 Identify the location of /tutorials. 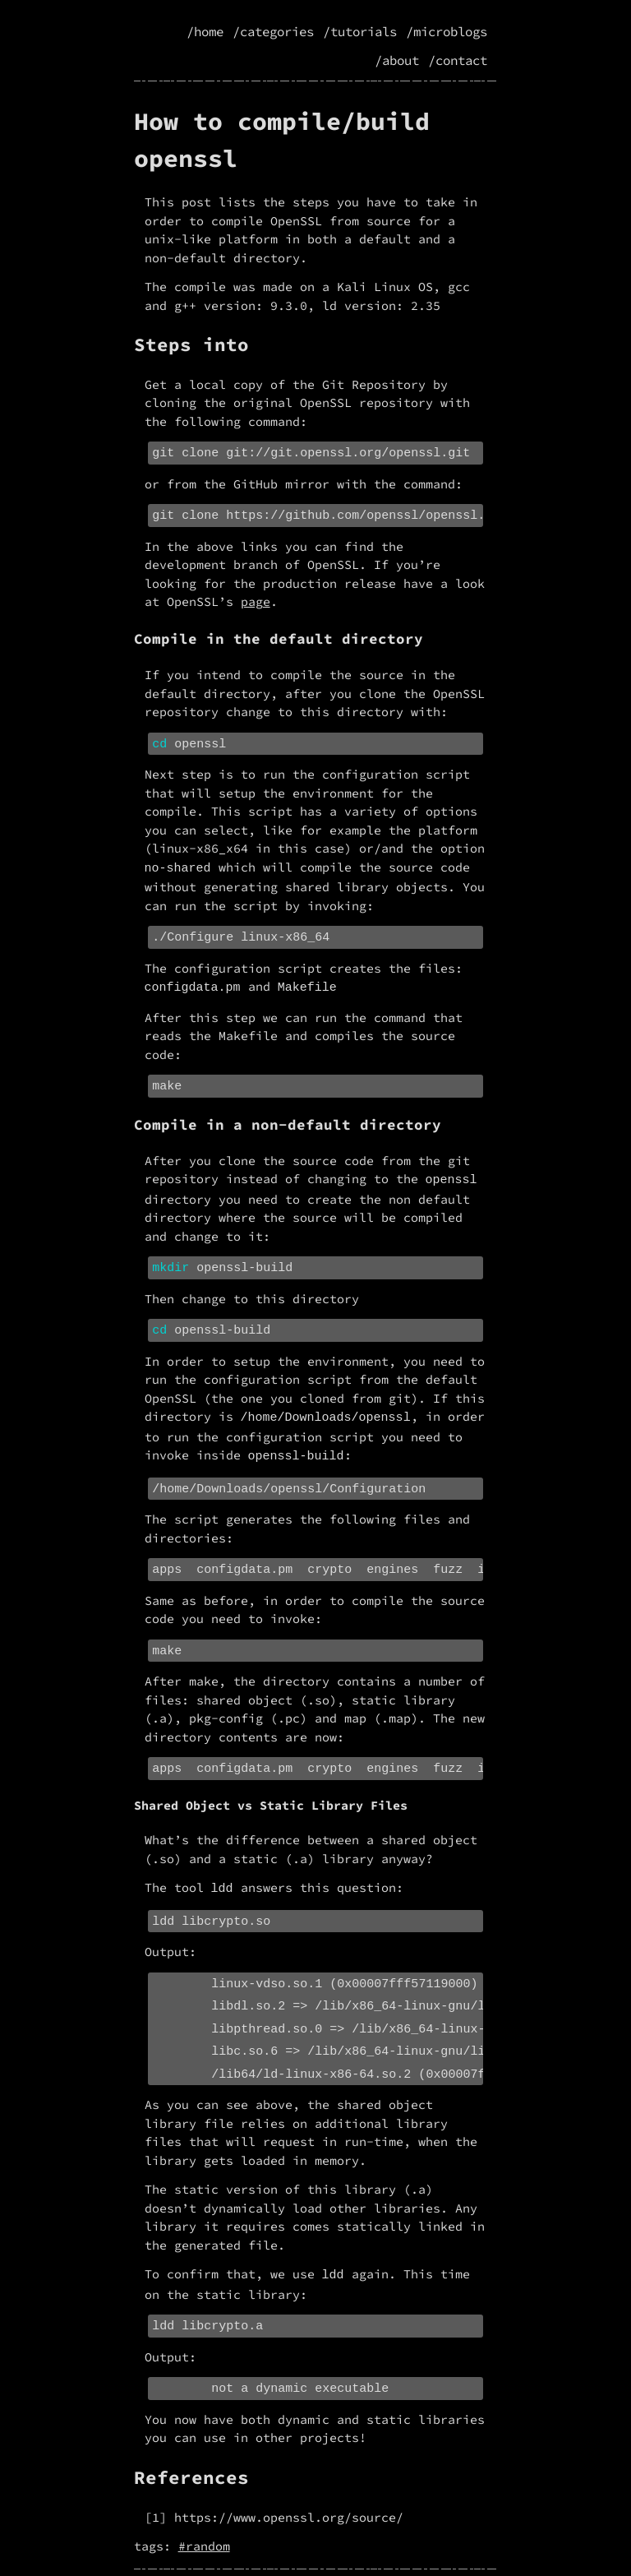
(360, 31).